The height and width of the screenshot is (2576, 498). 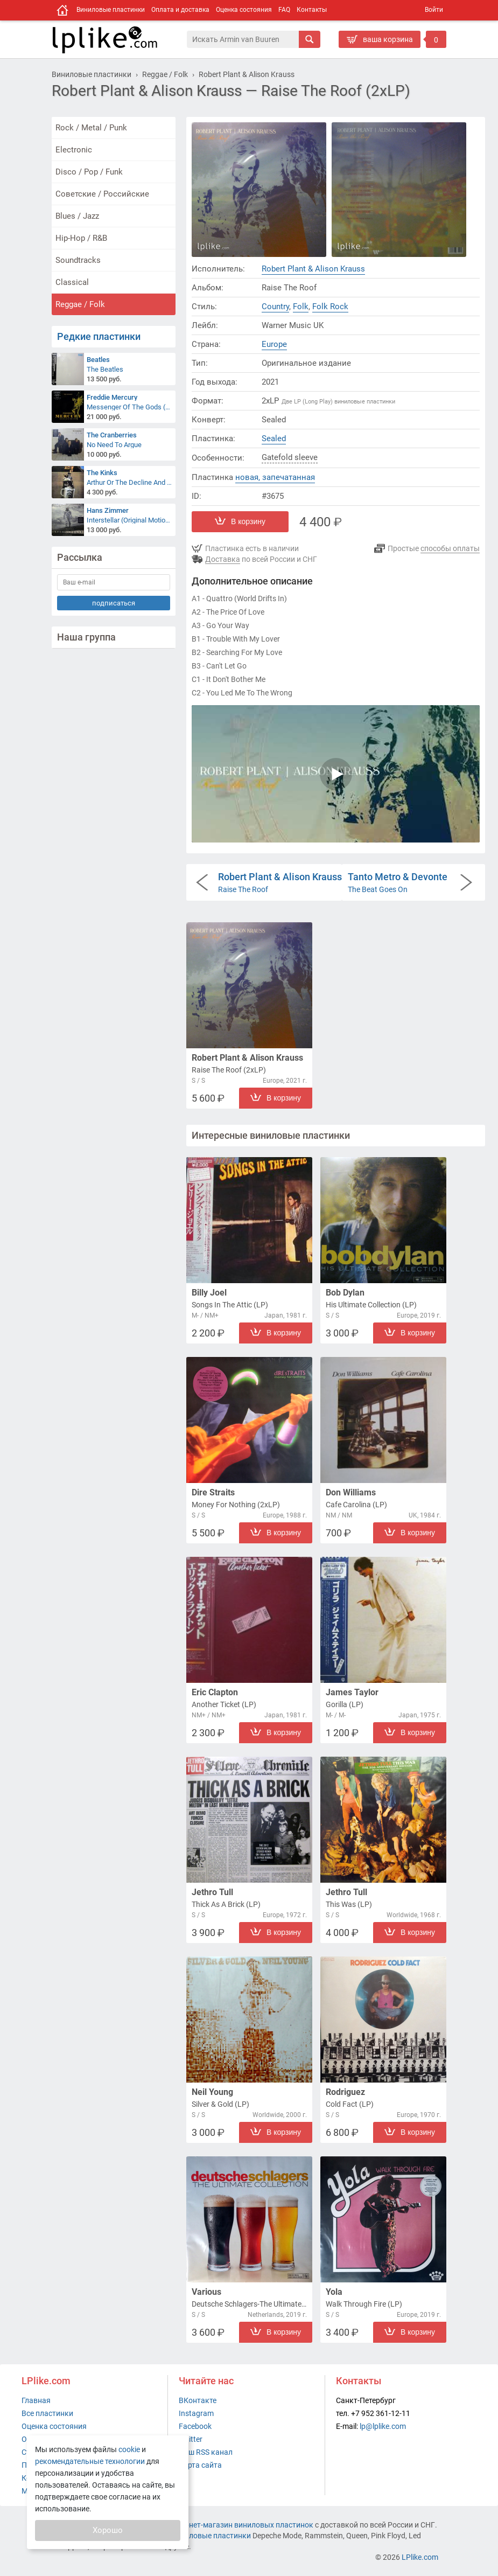 What do you see at coordinates (180, 9) in the screenshot?
I see `Оплата и доставка` at bounding box center [180, 9].